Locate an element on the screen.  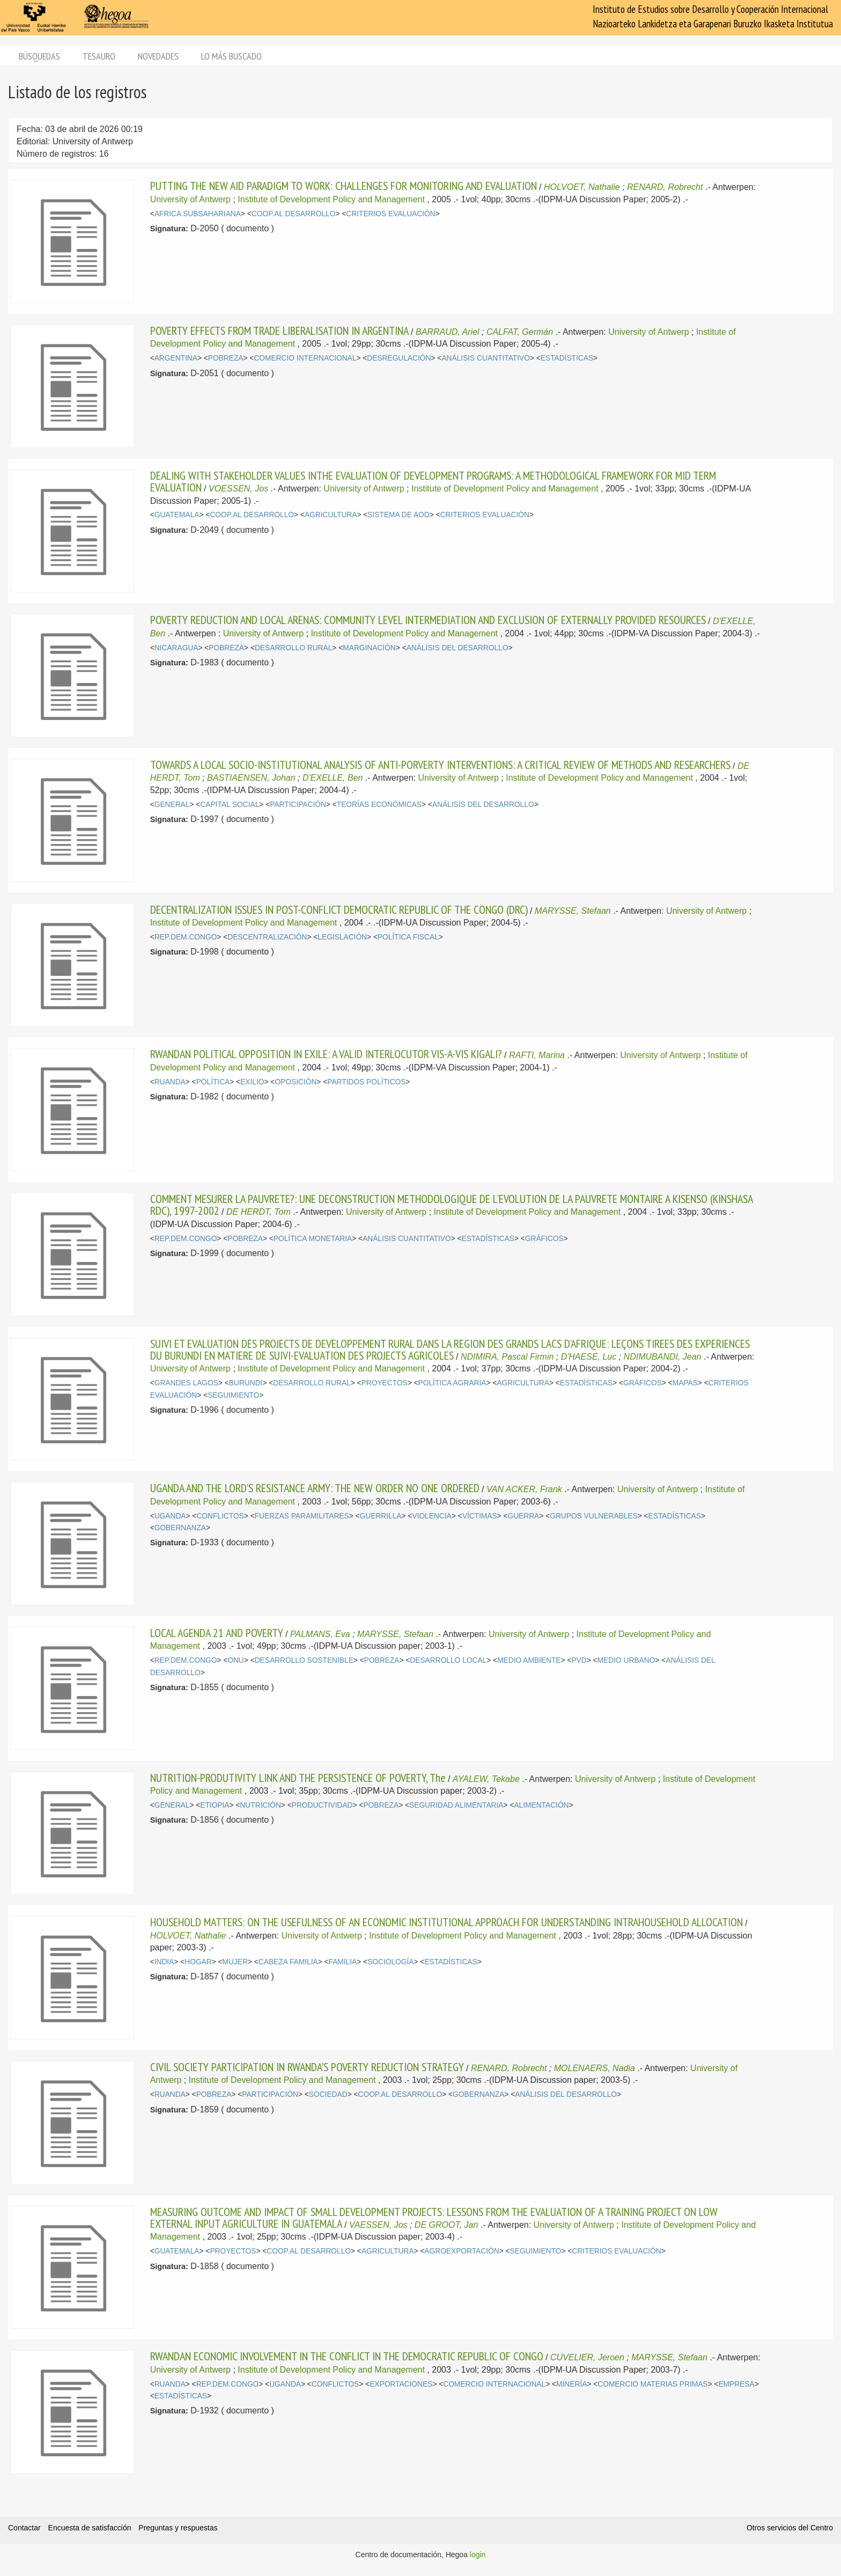
LEGISLACIÓN is located at coordinates (342, 937).